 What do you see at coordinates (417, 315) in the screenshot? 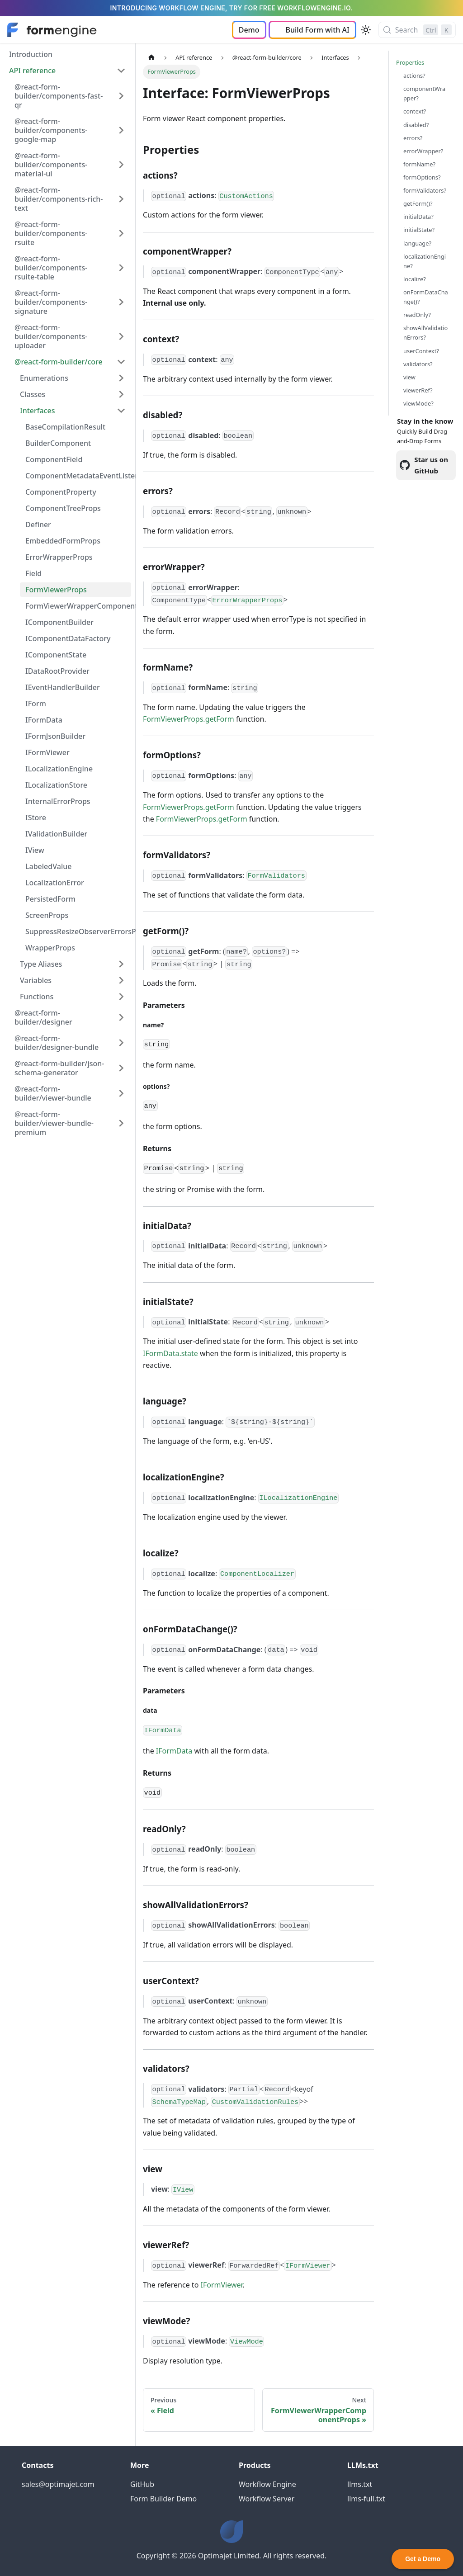
I see `readOnly?` at bounding box center [417, 315].